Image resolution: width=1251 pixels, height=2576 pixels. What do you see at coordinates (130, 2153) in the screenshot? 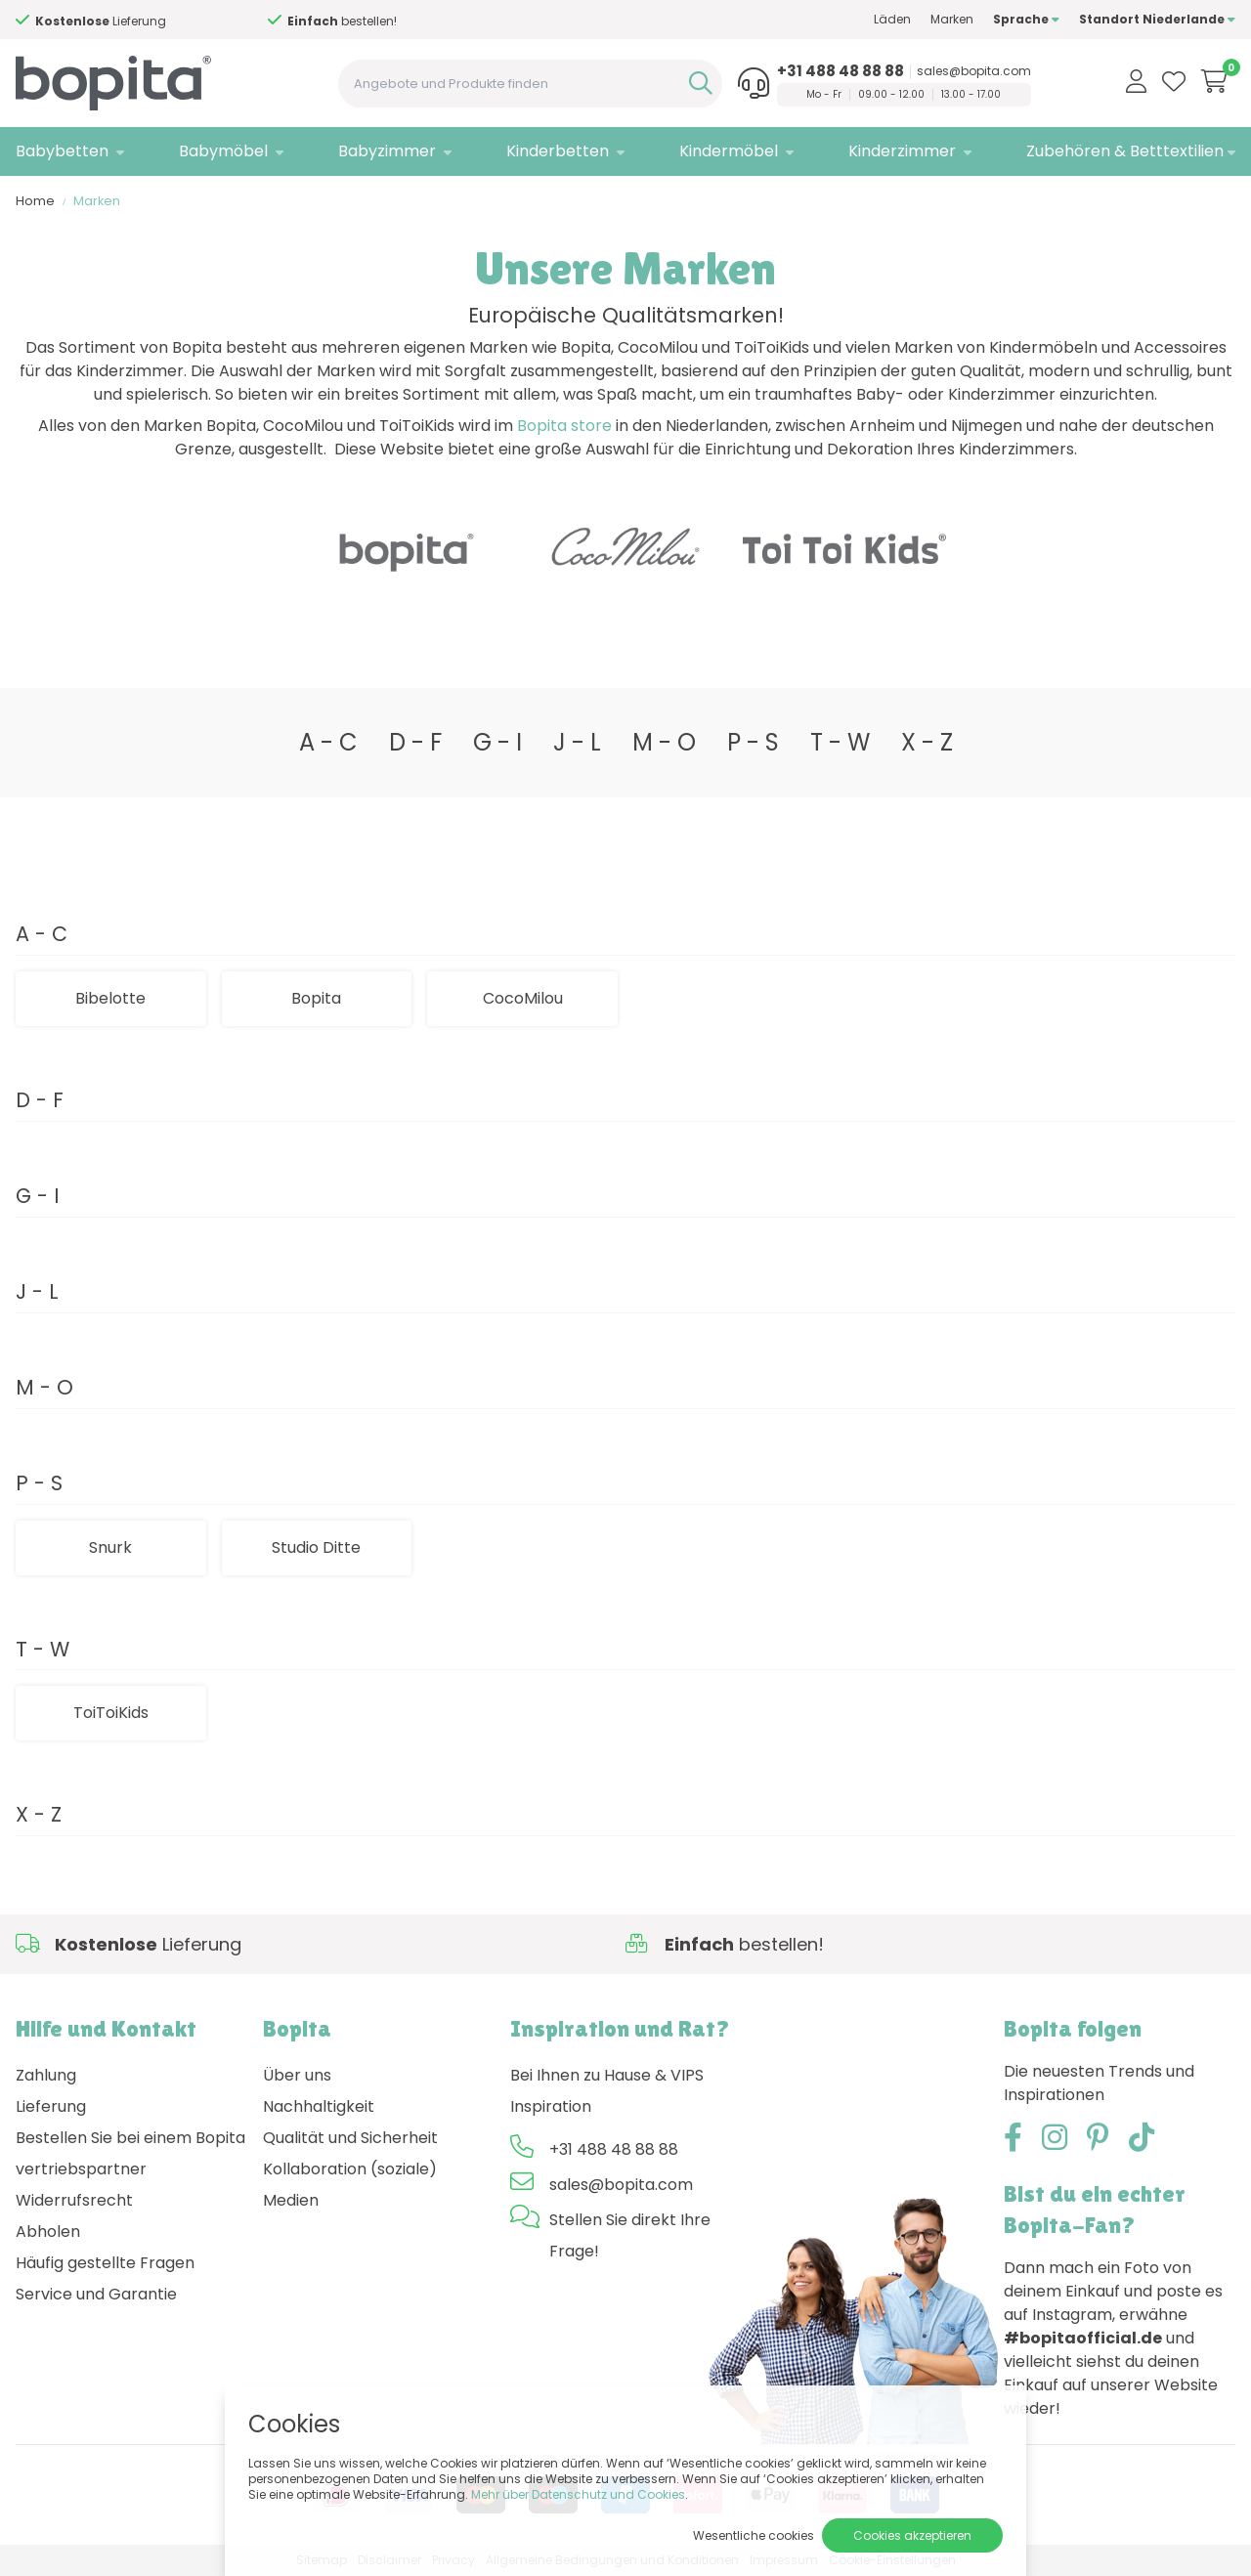
I see `Bestellen Sie bei einem Bopita vertriebspartner` at bounding box center [130, 2153].